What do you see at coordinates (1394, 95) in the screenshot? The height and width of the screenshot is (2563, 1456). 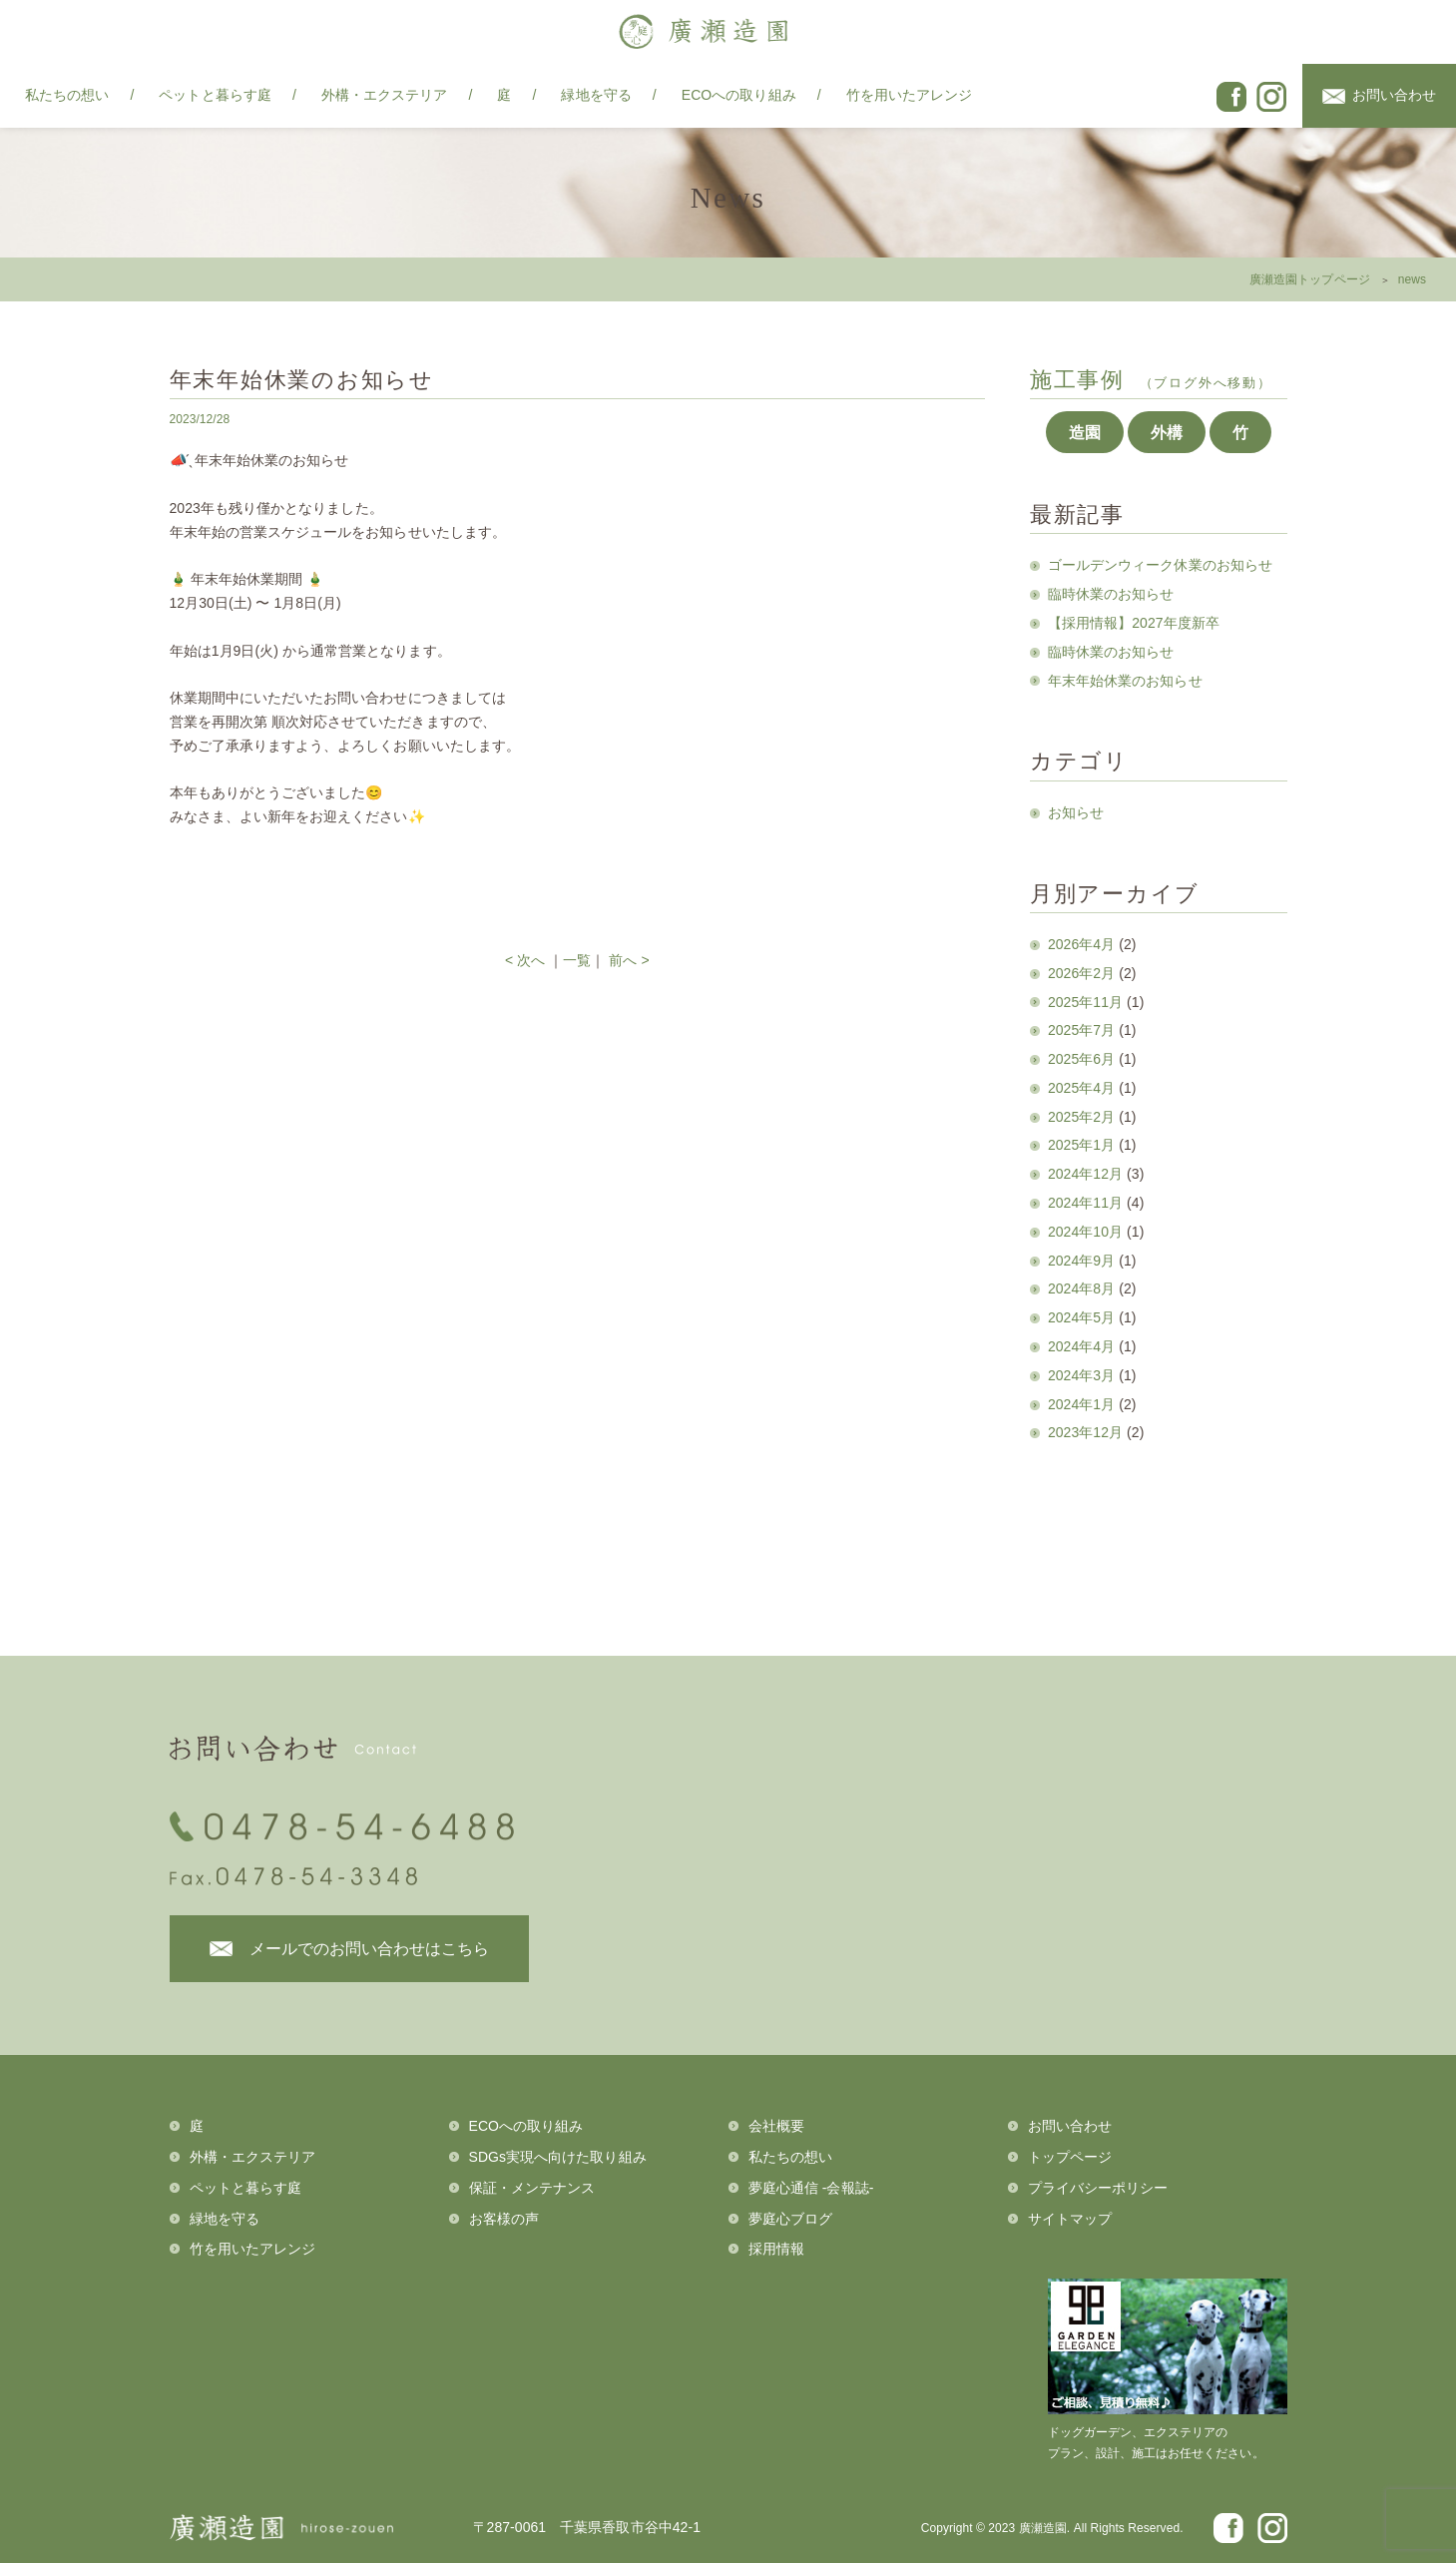 I see `お問い合わせ` at bounding box center [1394, 95].